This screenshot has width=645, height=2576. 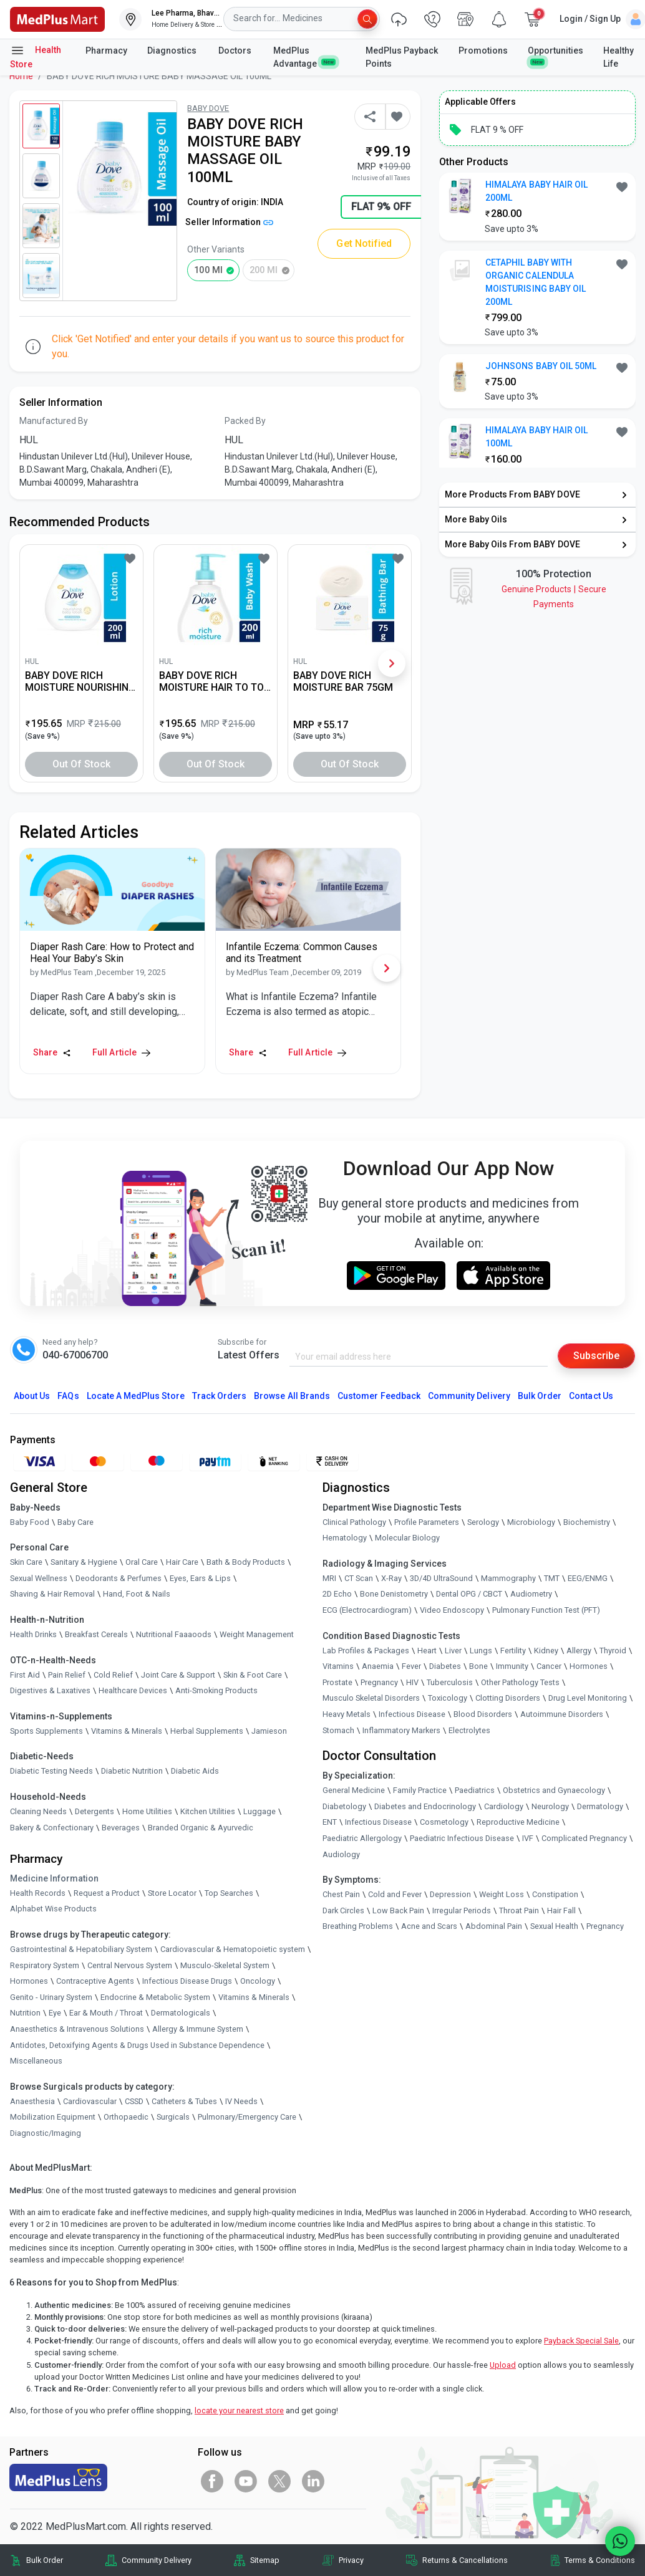 What do you see at coordinates (229, 1893) in the screenshot?
I see `Top Searches [link]` at bounding box center [229, 1893].